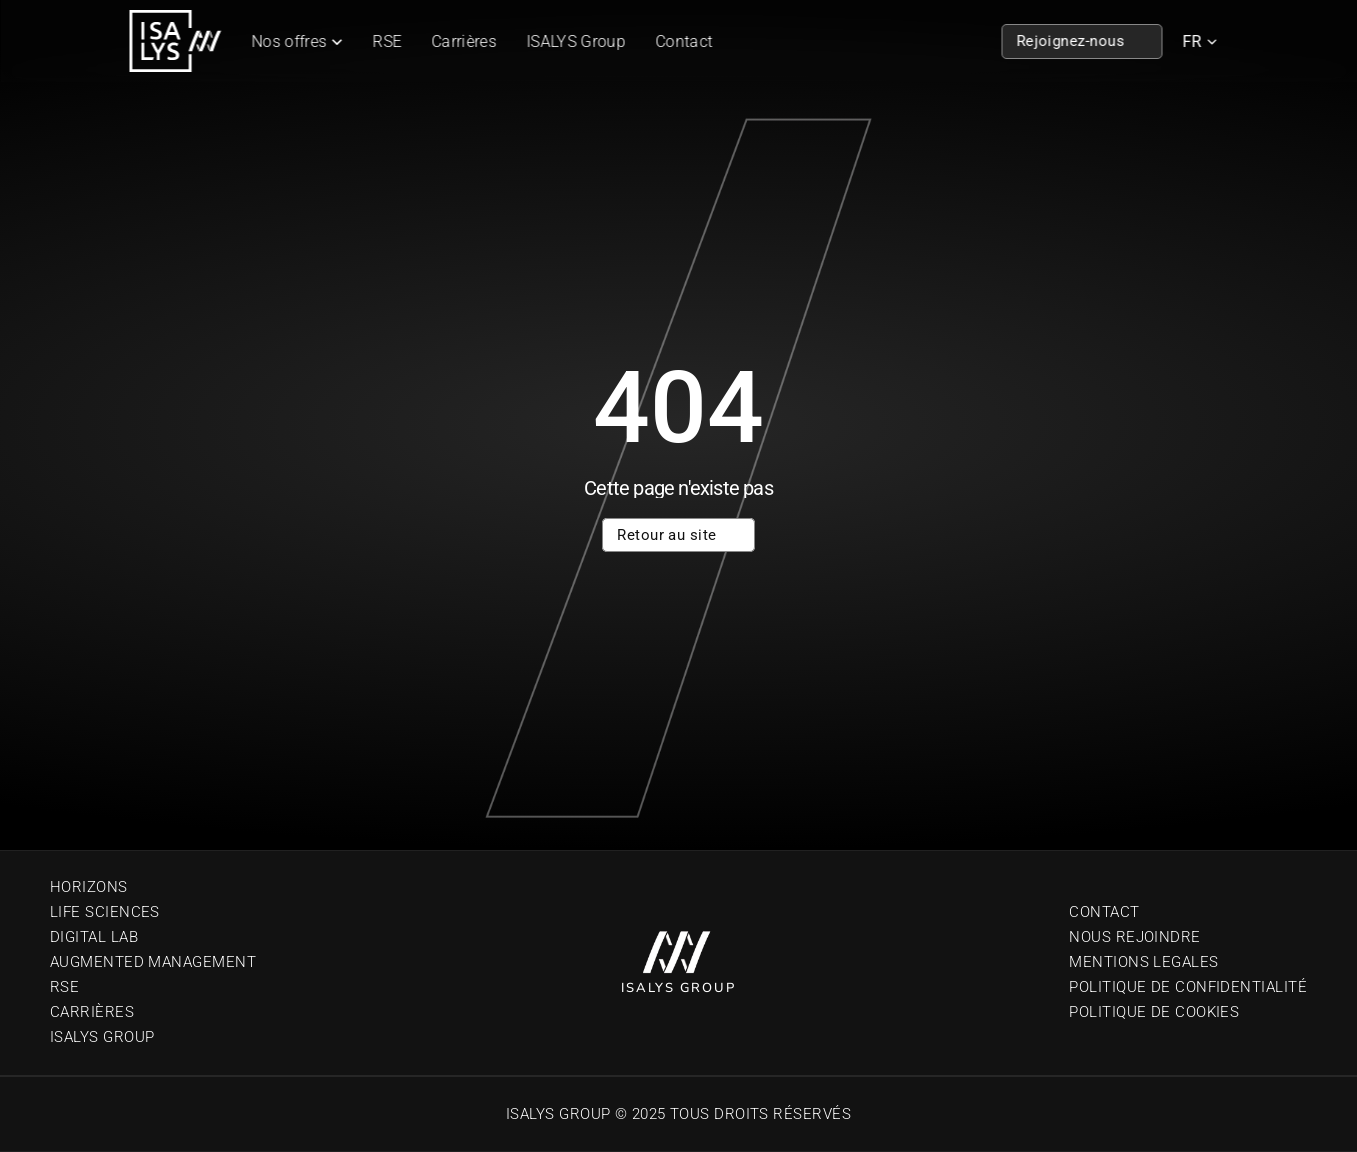 Image resolution: width=1357 pixels, height=1152 pixels. What do you see at coordinates (1154, 1012) in the screenshot?
I see `Politique de cookies` at bounding box center [1154, 1012].